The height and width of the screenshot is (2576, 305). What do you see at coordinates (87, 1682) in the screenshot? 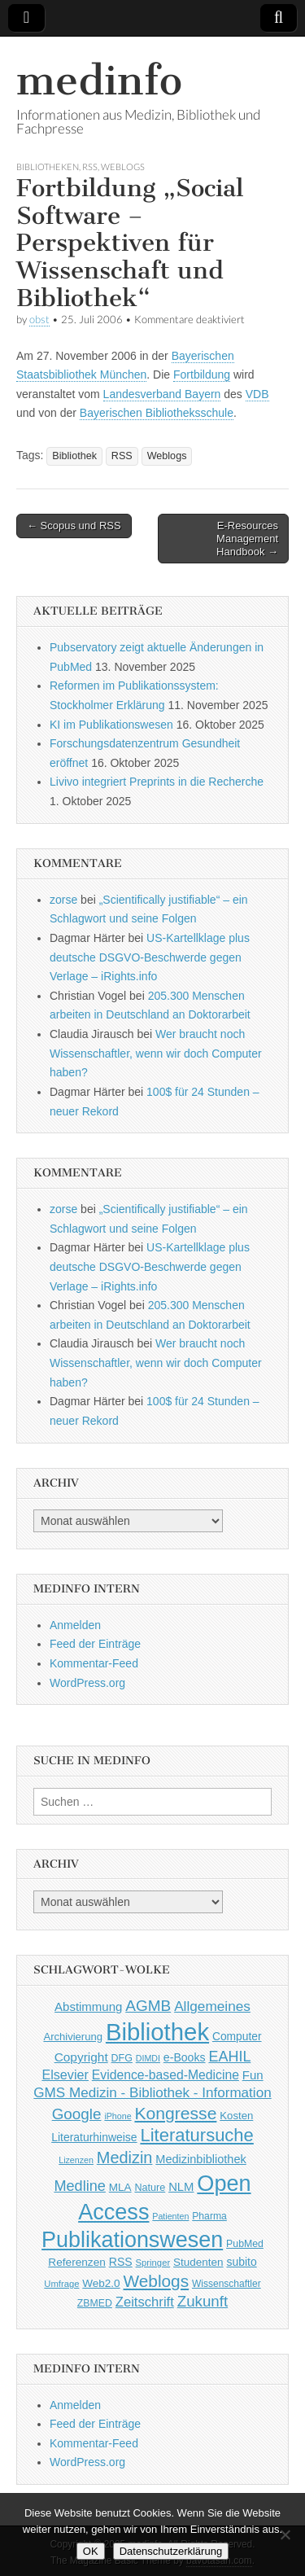
I see `WordPress.org` at bounding box center [87, 1682].